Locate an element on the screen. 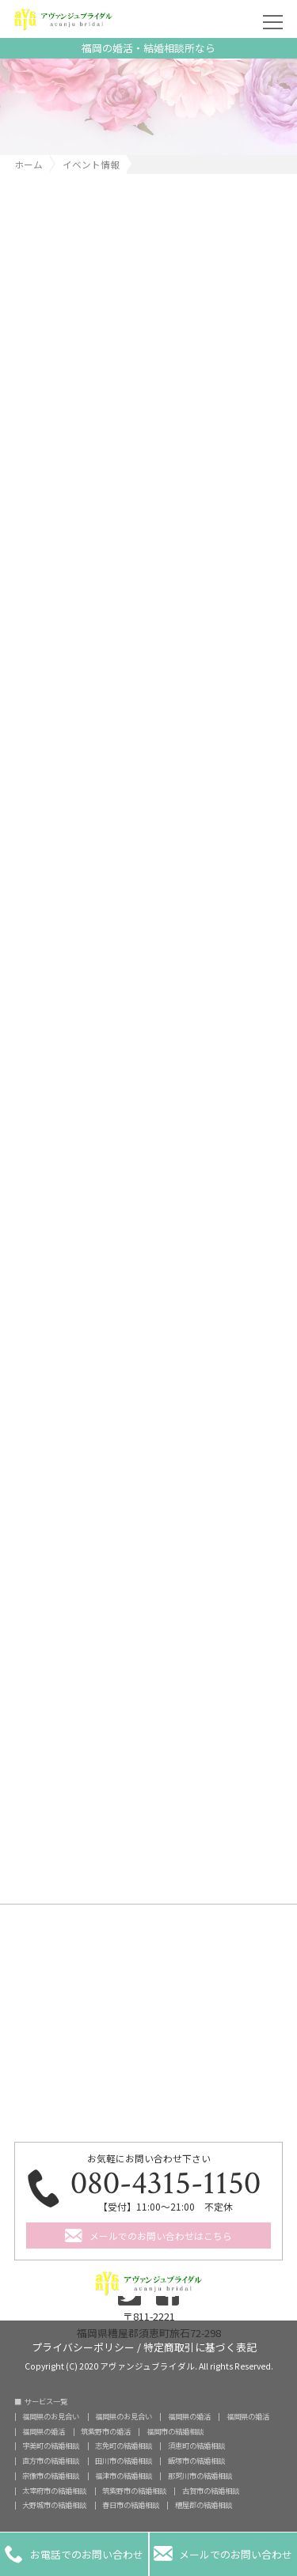 The height and width of the screenshot is (2576, 297). 福津市の結婚相談 is located at coordinates (123, 2476).